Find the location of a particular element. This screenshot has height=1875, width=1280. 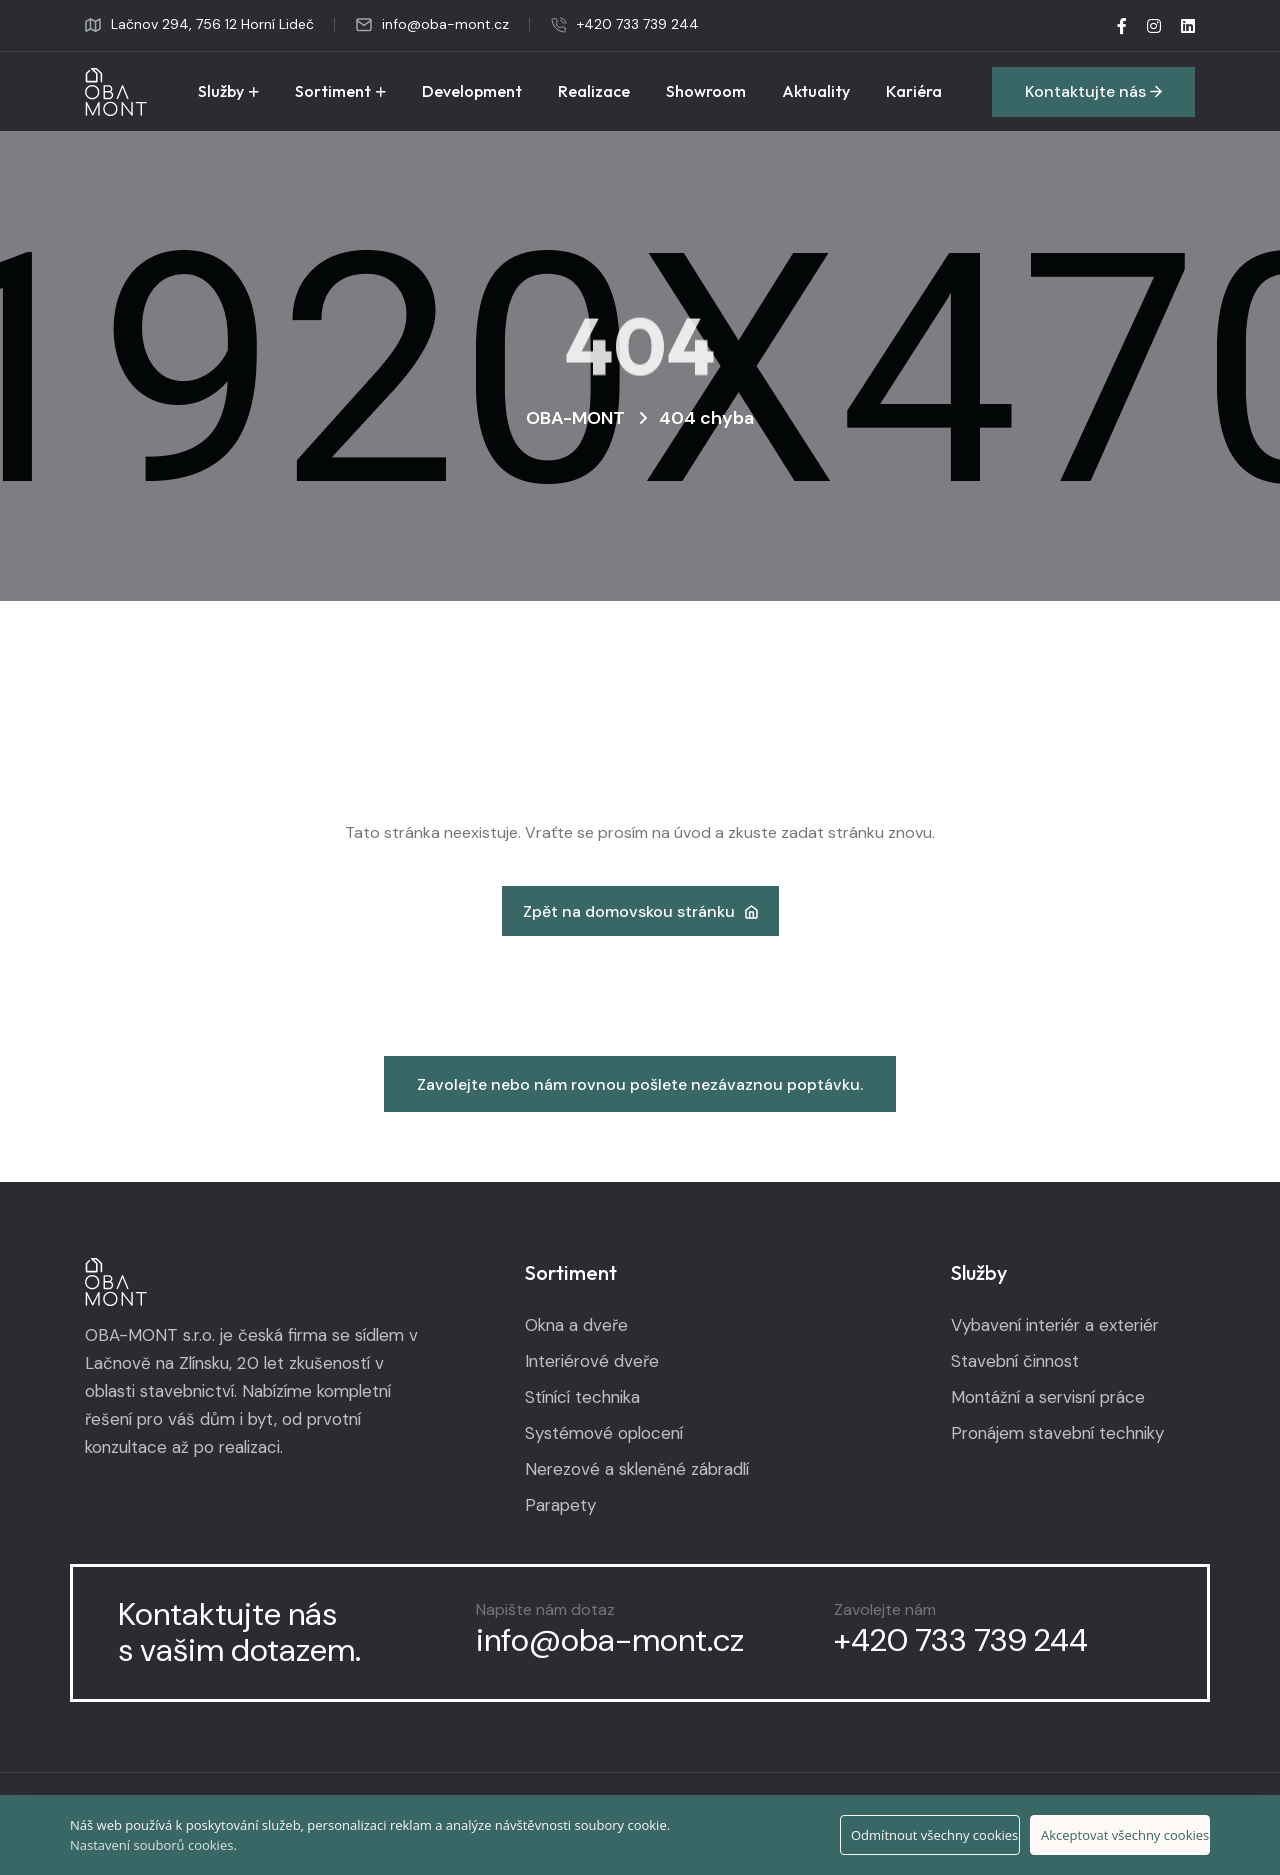

Kariéra is located at coordinates (914, 91).